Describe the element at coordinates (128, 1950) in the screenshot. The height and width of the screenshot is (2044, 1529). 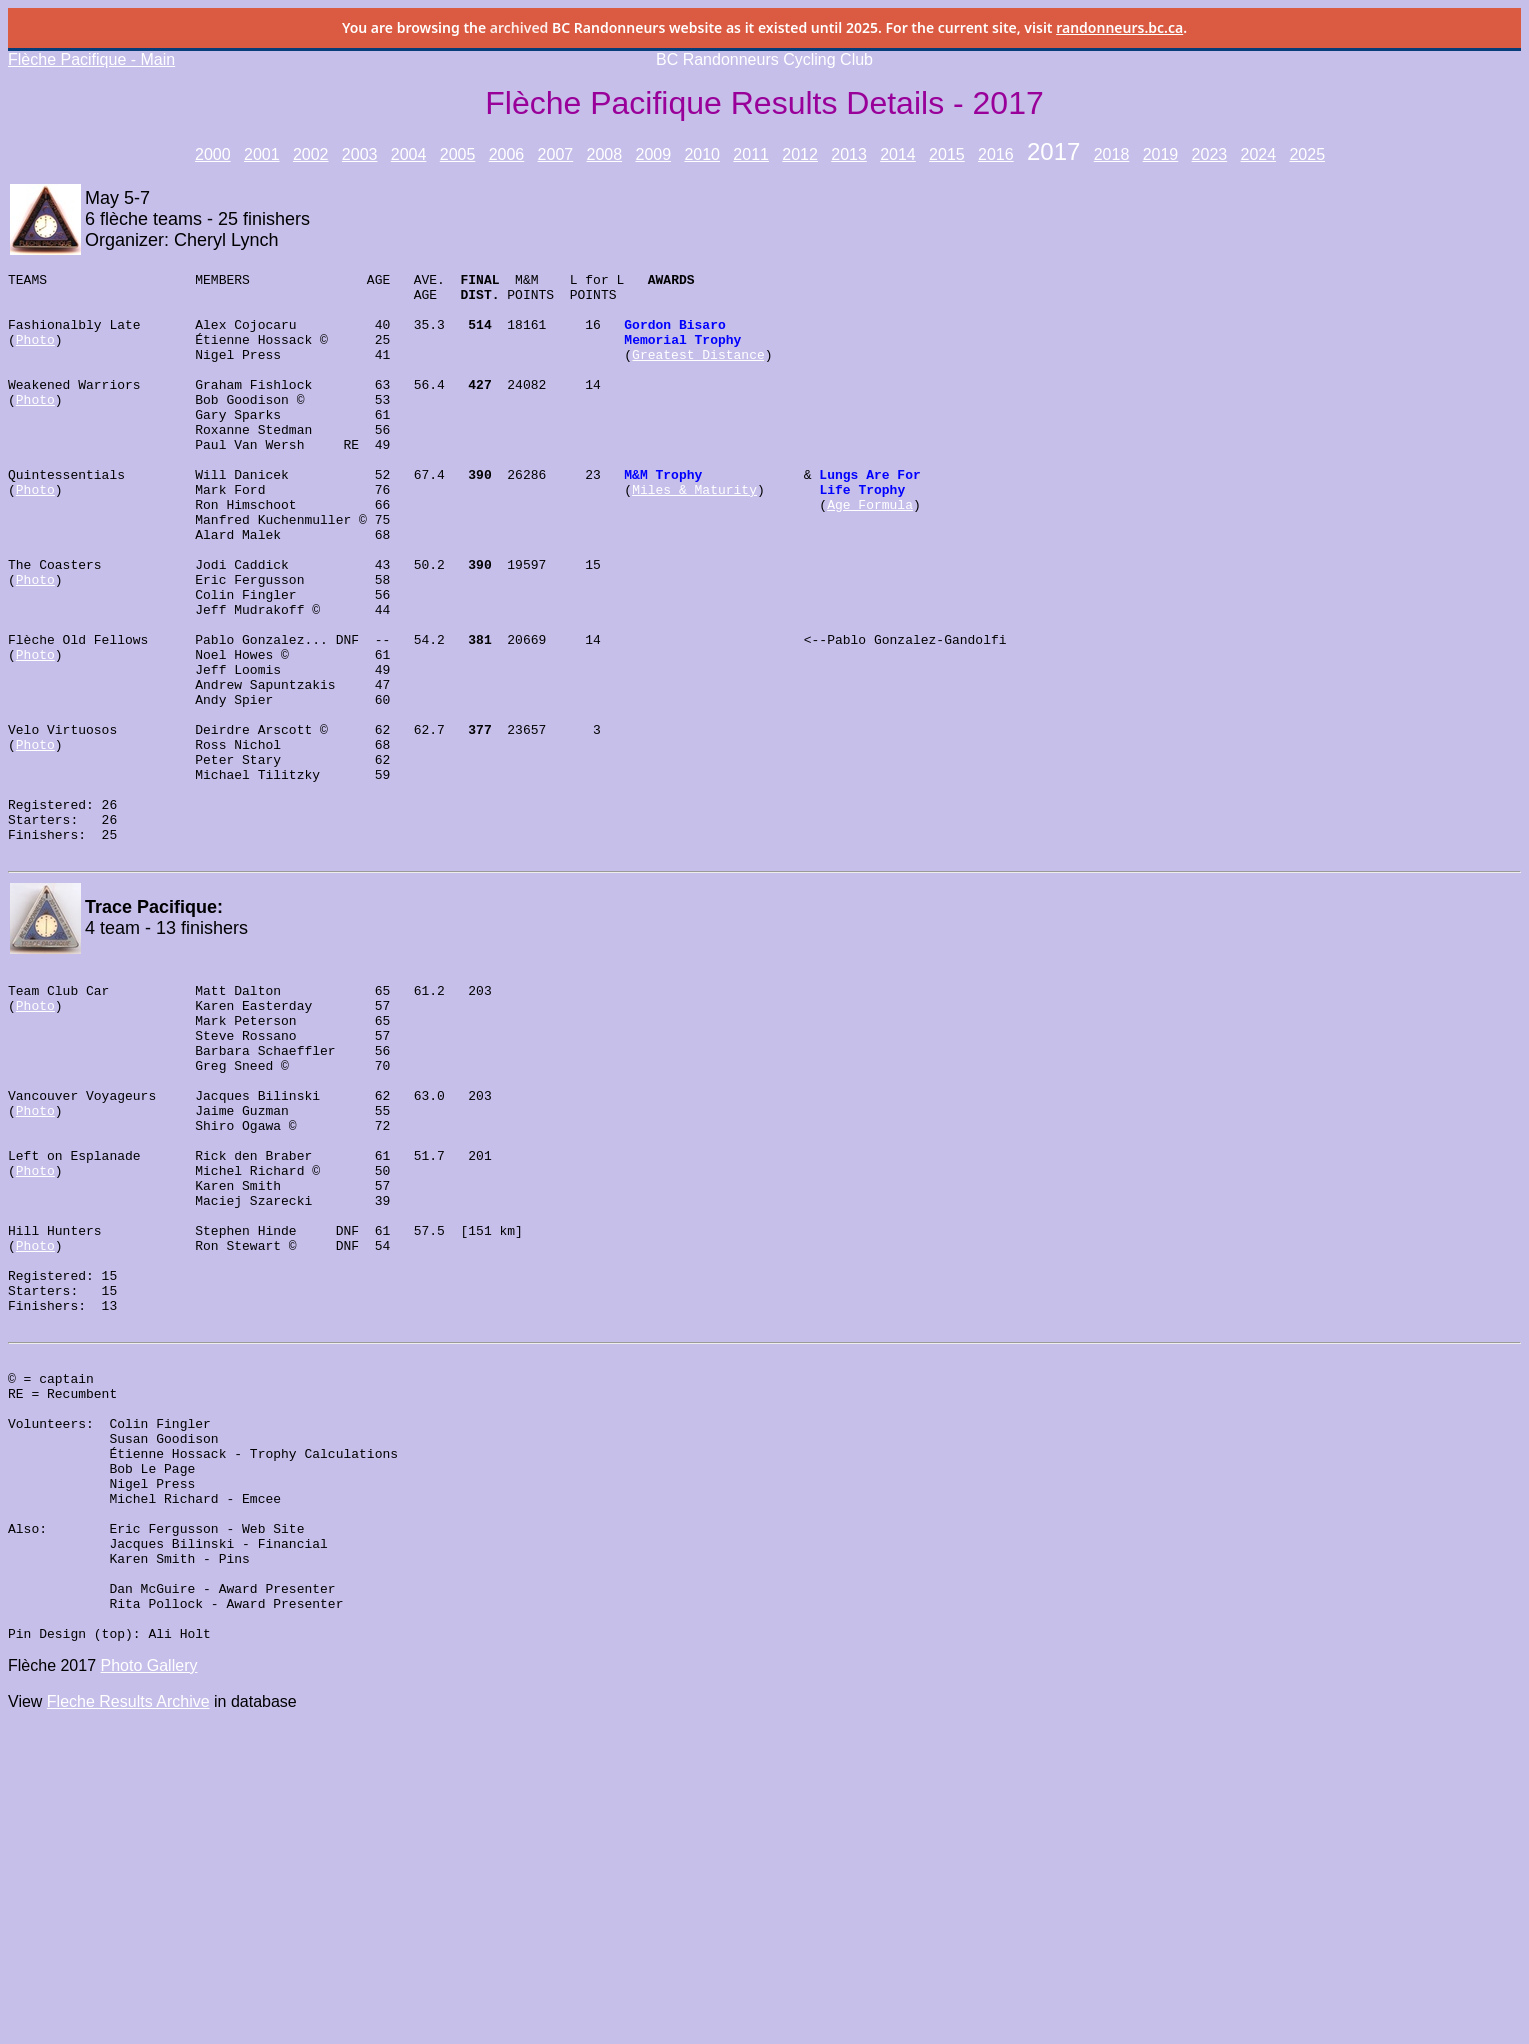
I see `Fleche Results Archive` at that location.